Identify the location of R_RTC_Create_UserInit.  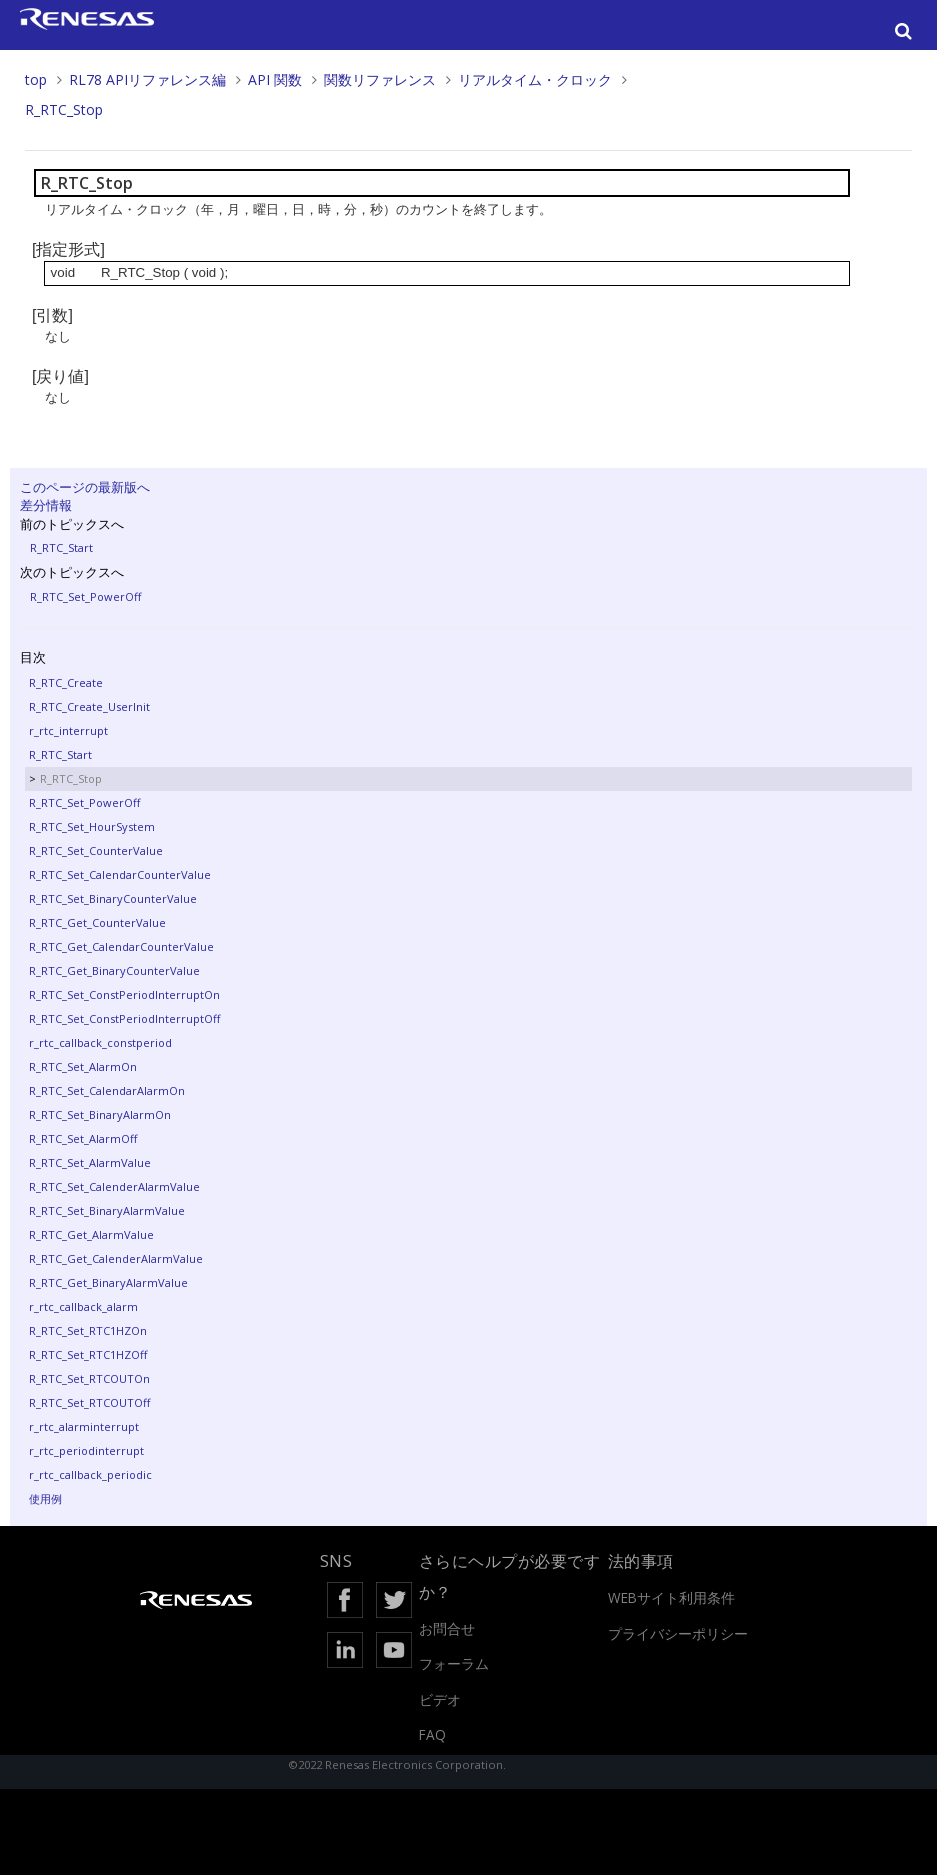
(89, 706).